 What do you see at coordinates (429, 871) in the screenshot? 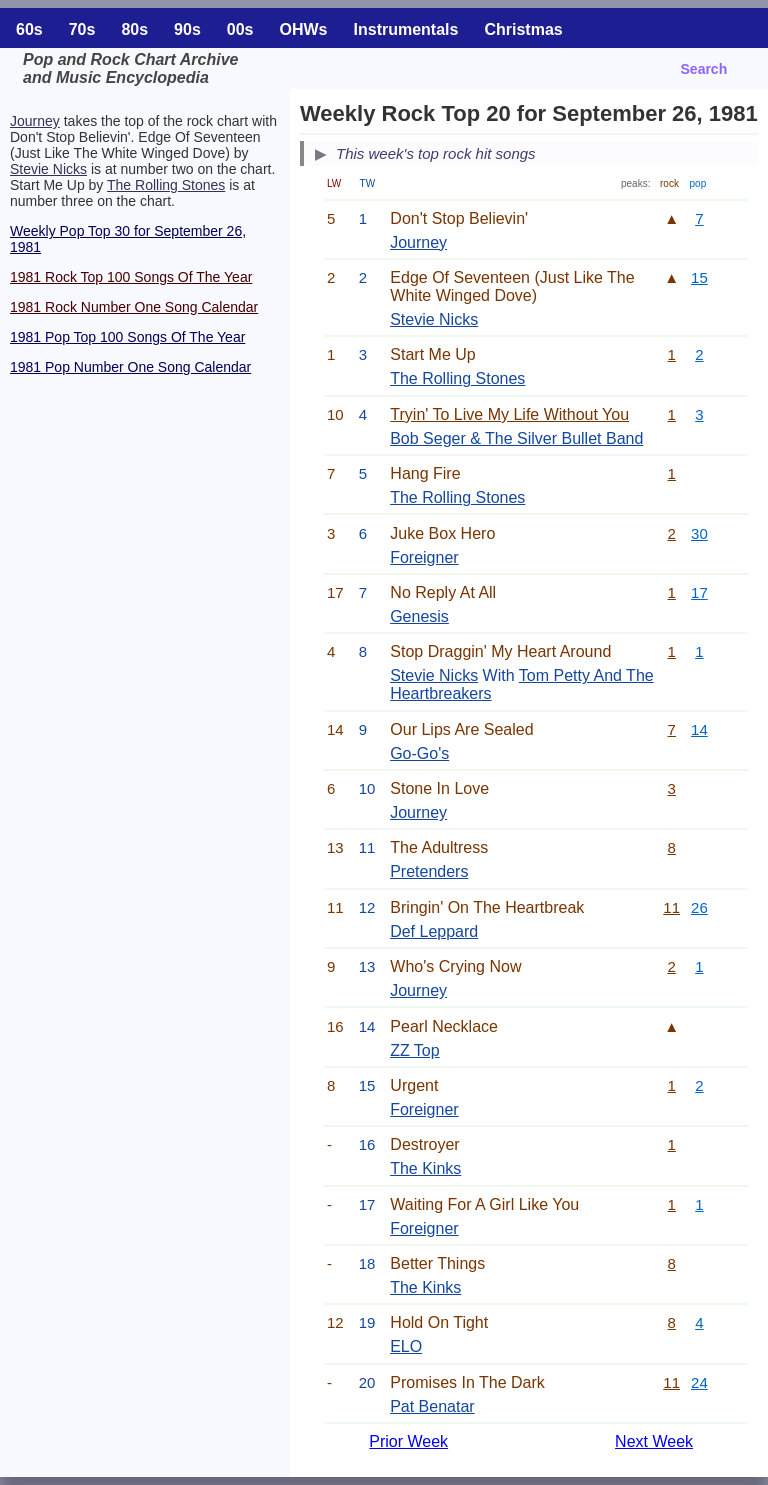
I see `Pretenders` at bounding box center [429, 871].